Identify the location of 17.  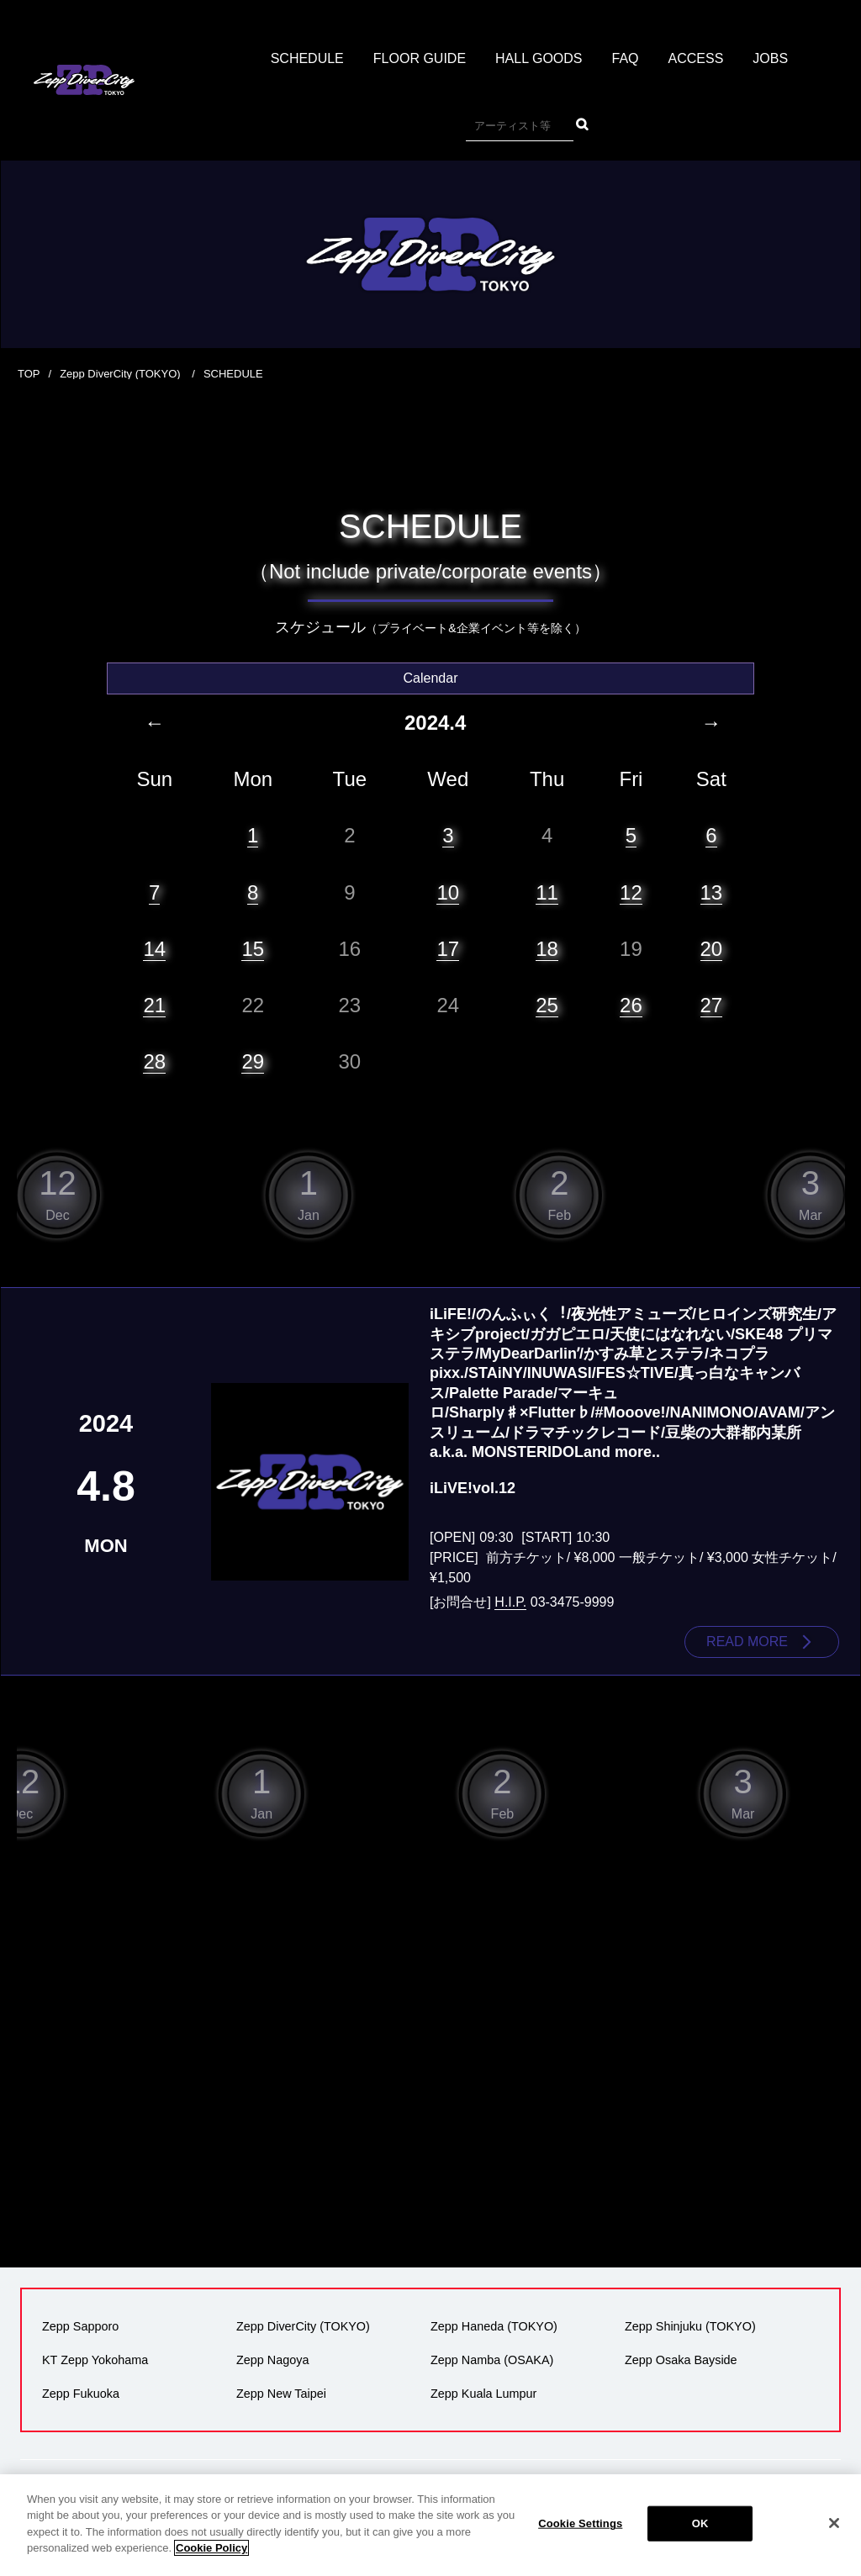
(447, 948).